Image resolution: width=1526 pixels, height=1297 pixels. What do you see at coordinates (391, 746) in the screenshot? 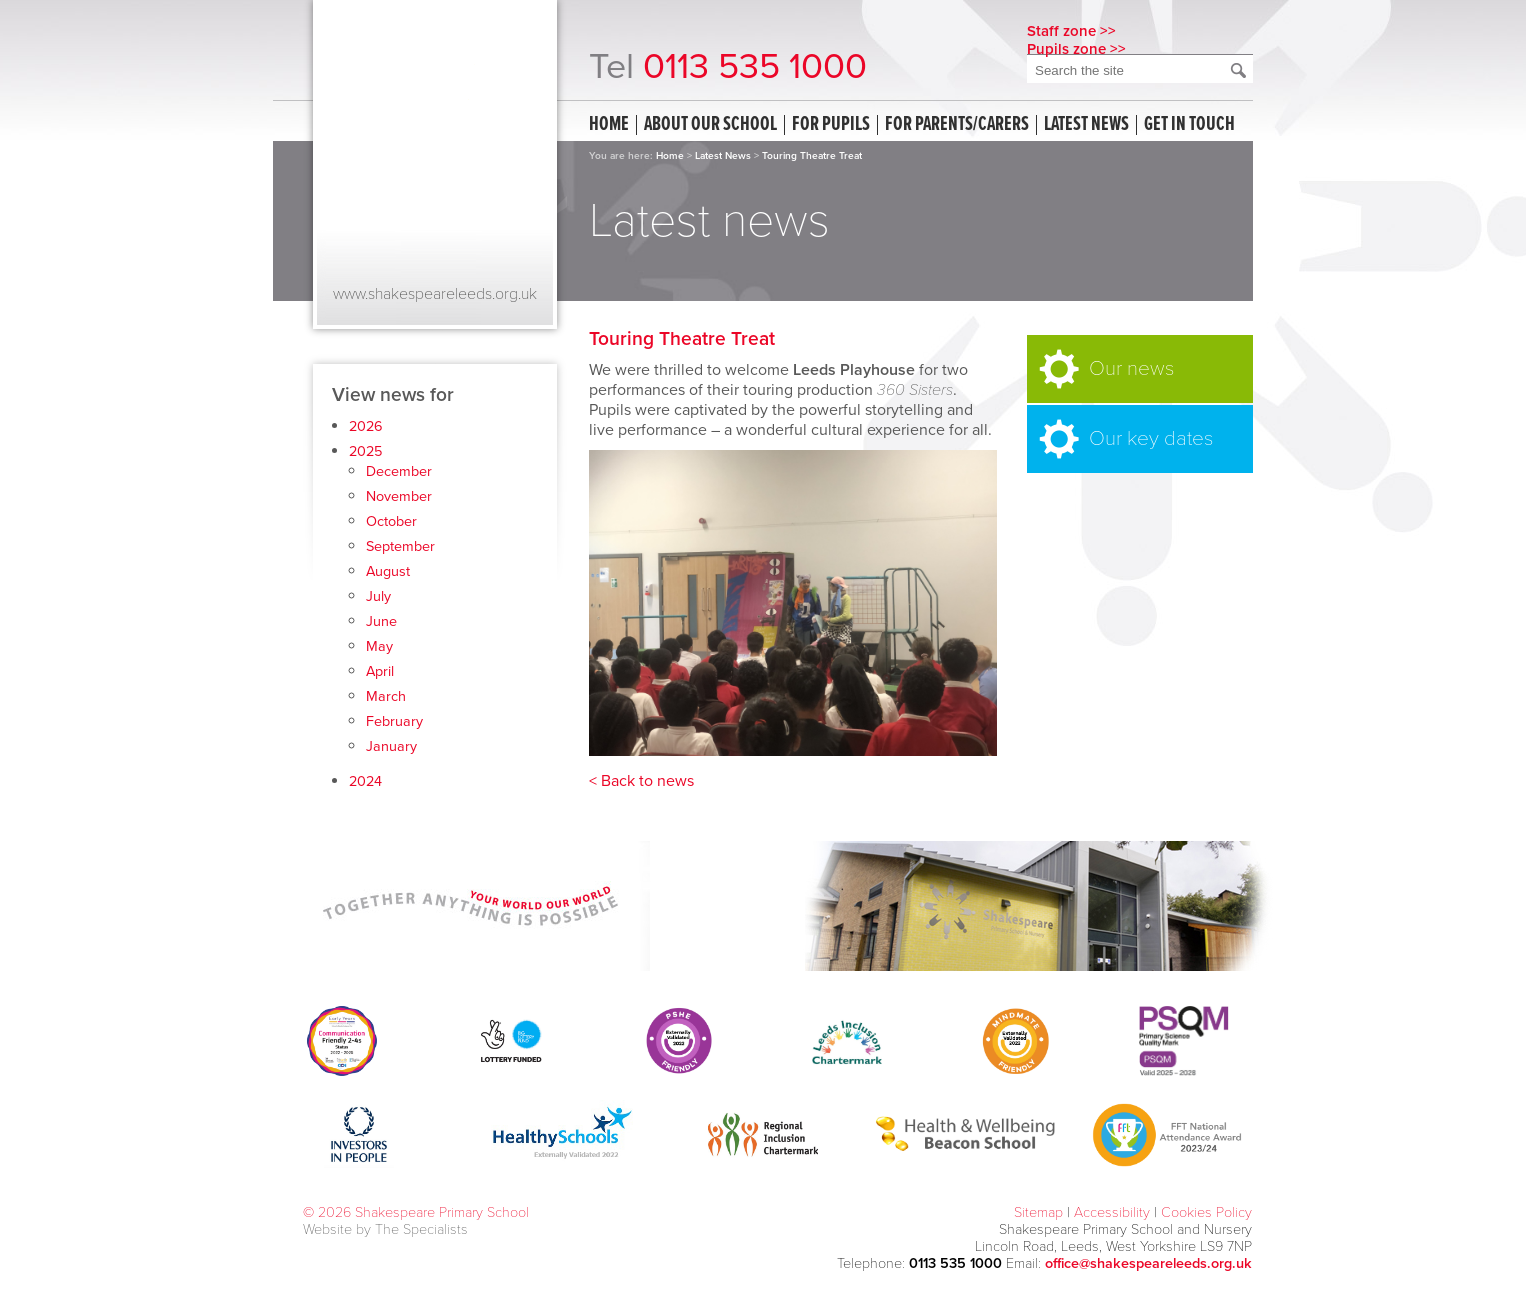
I see `January` at bounding box center [391, 746].